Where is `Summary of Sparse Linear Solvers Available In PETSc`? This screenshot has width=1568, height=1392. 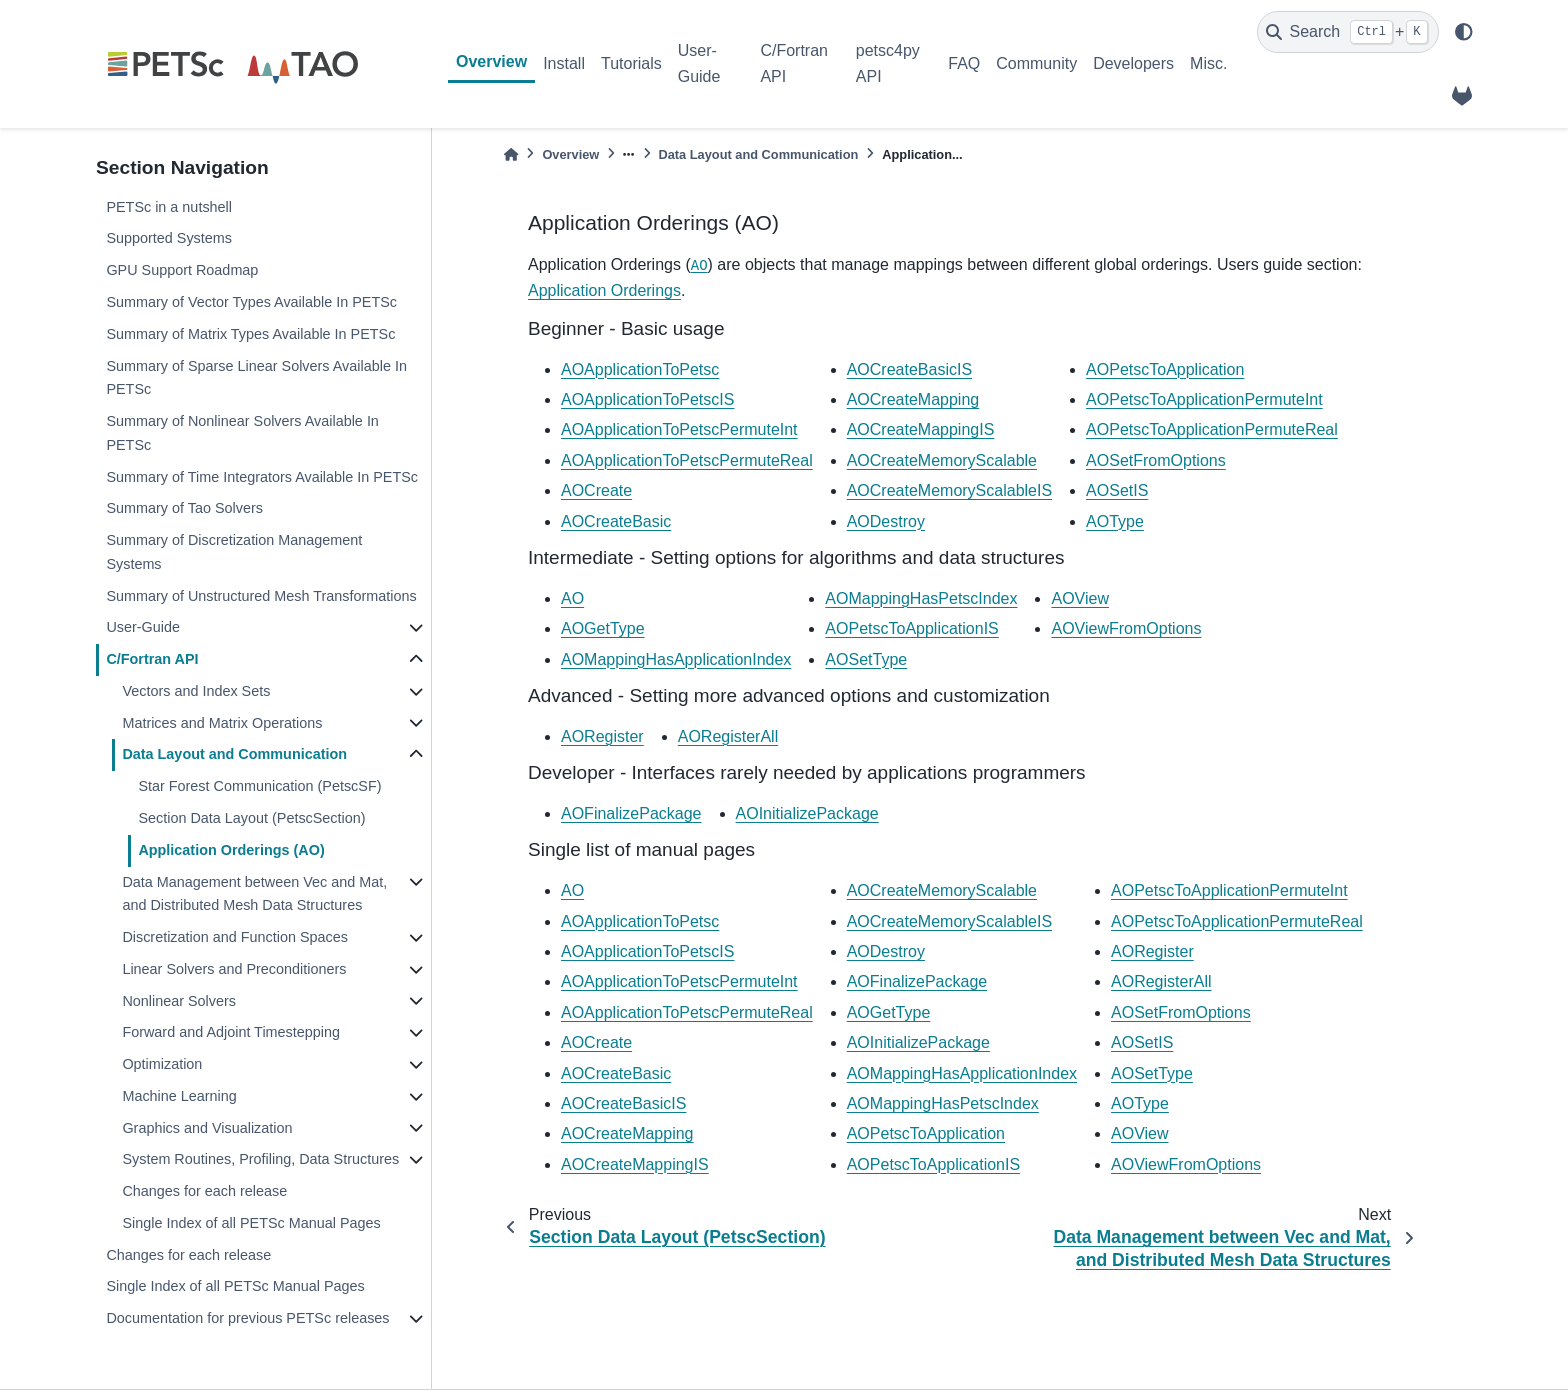
Summary of Sparse Linear Solvers Available In PETSc is located at coordinates (256, 378).